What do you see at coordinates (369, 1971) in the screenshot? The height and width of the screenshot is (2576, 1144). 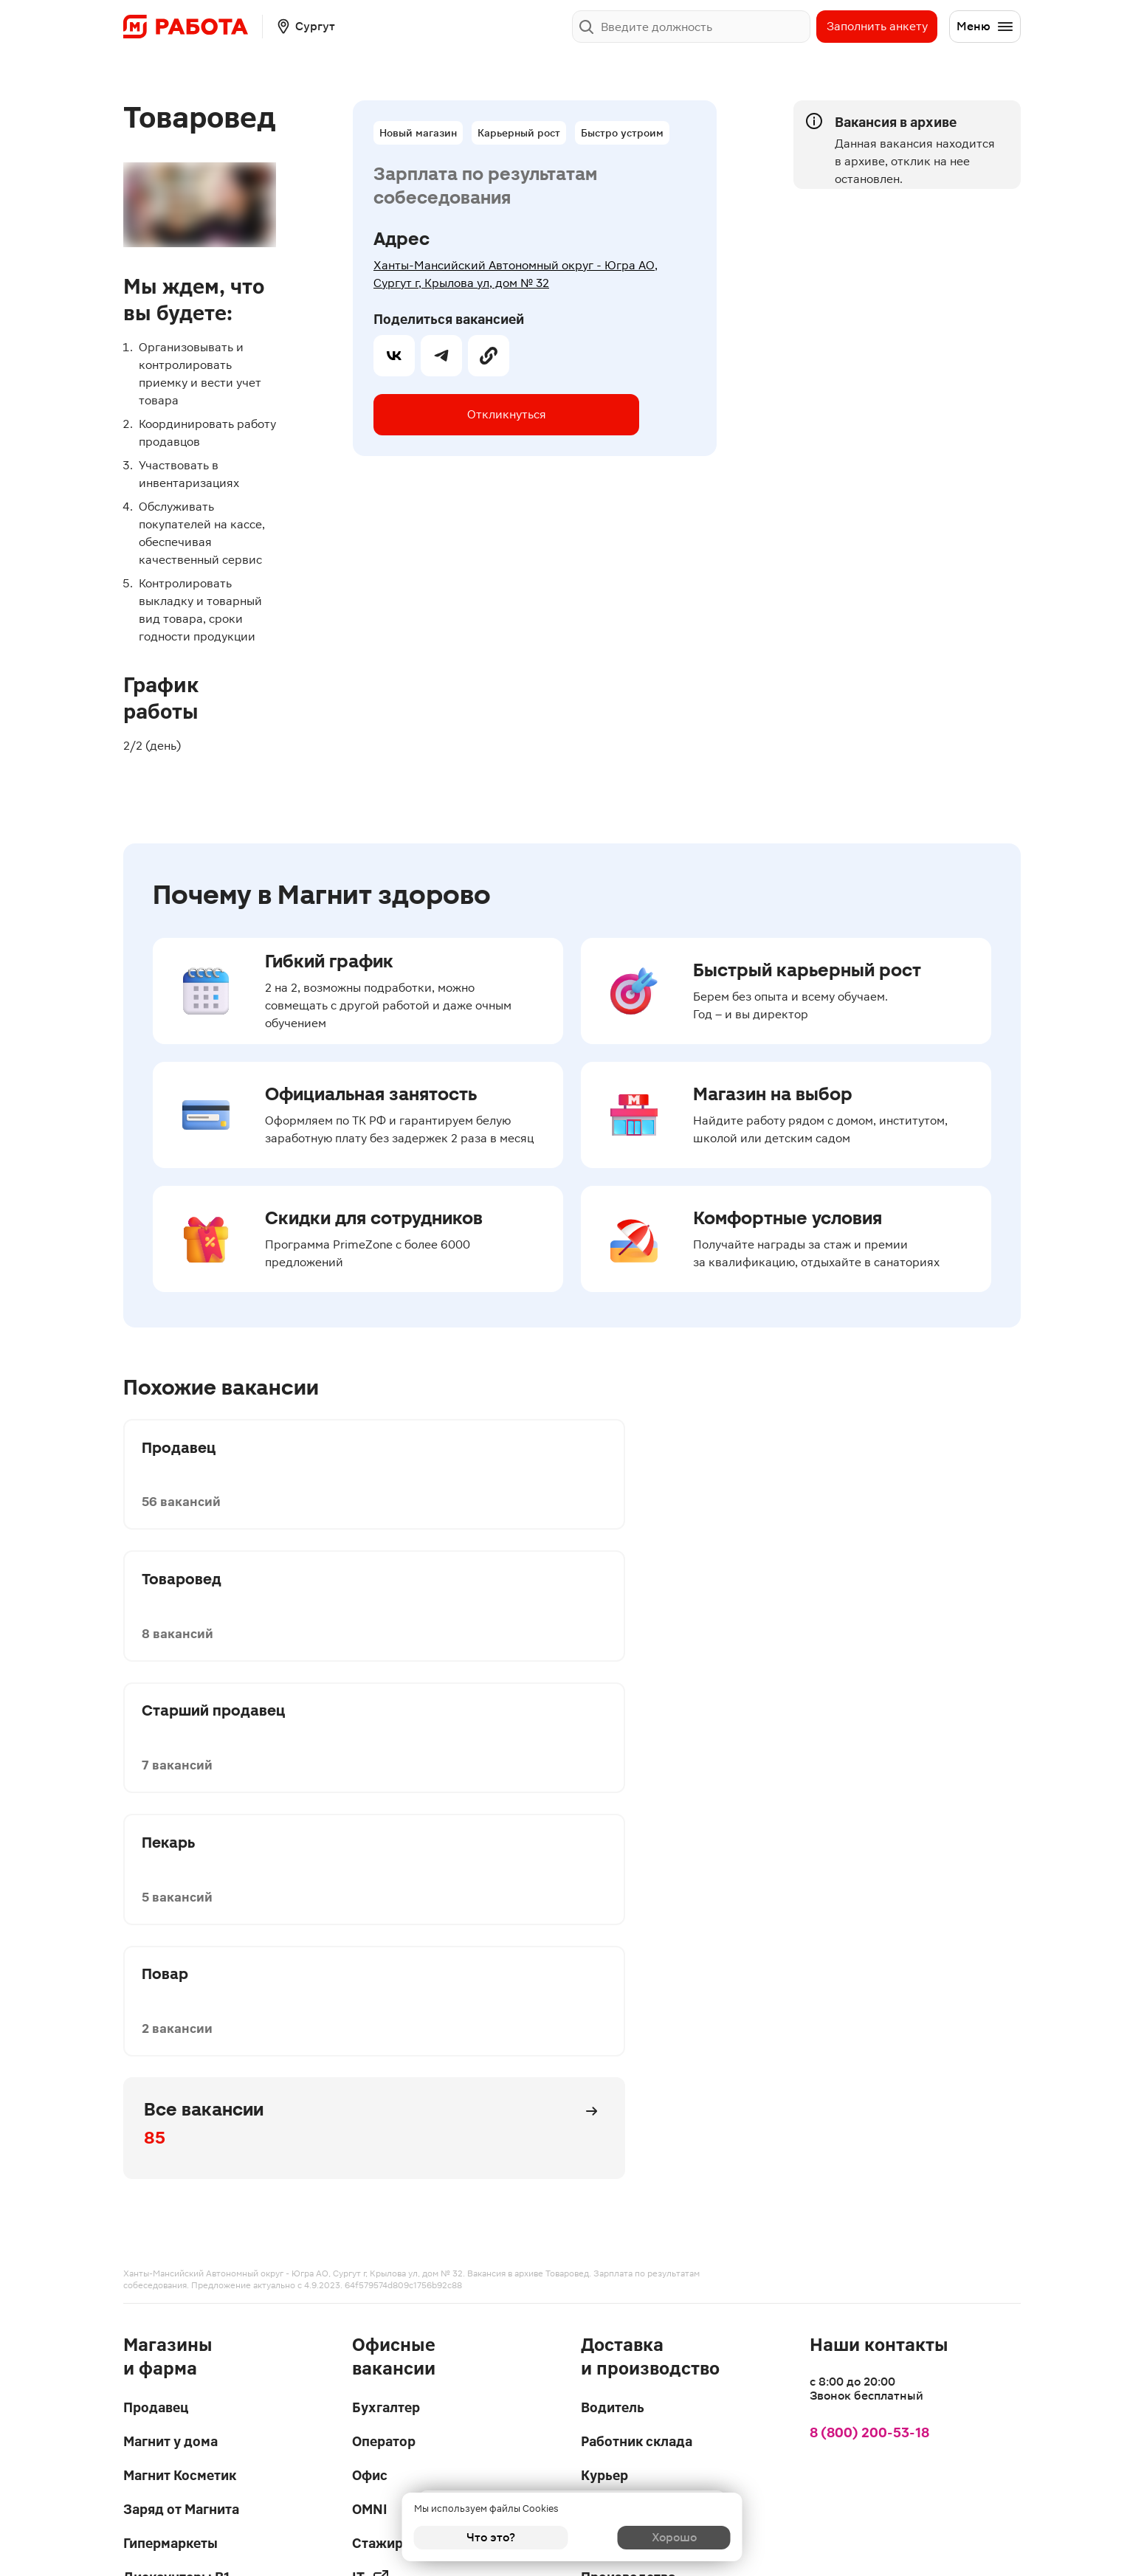 I see `Офис` at bounding box center [369, 1971].